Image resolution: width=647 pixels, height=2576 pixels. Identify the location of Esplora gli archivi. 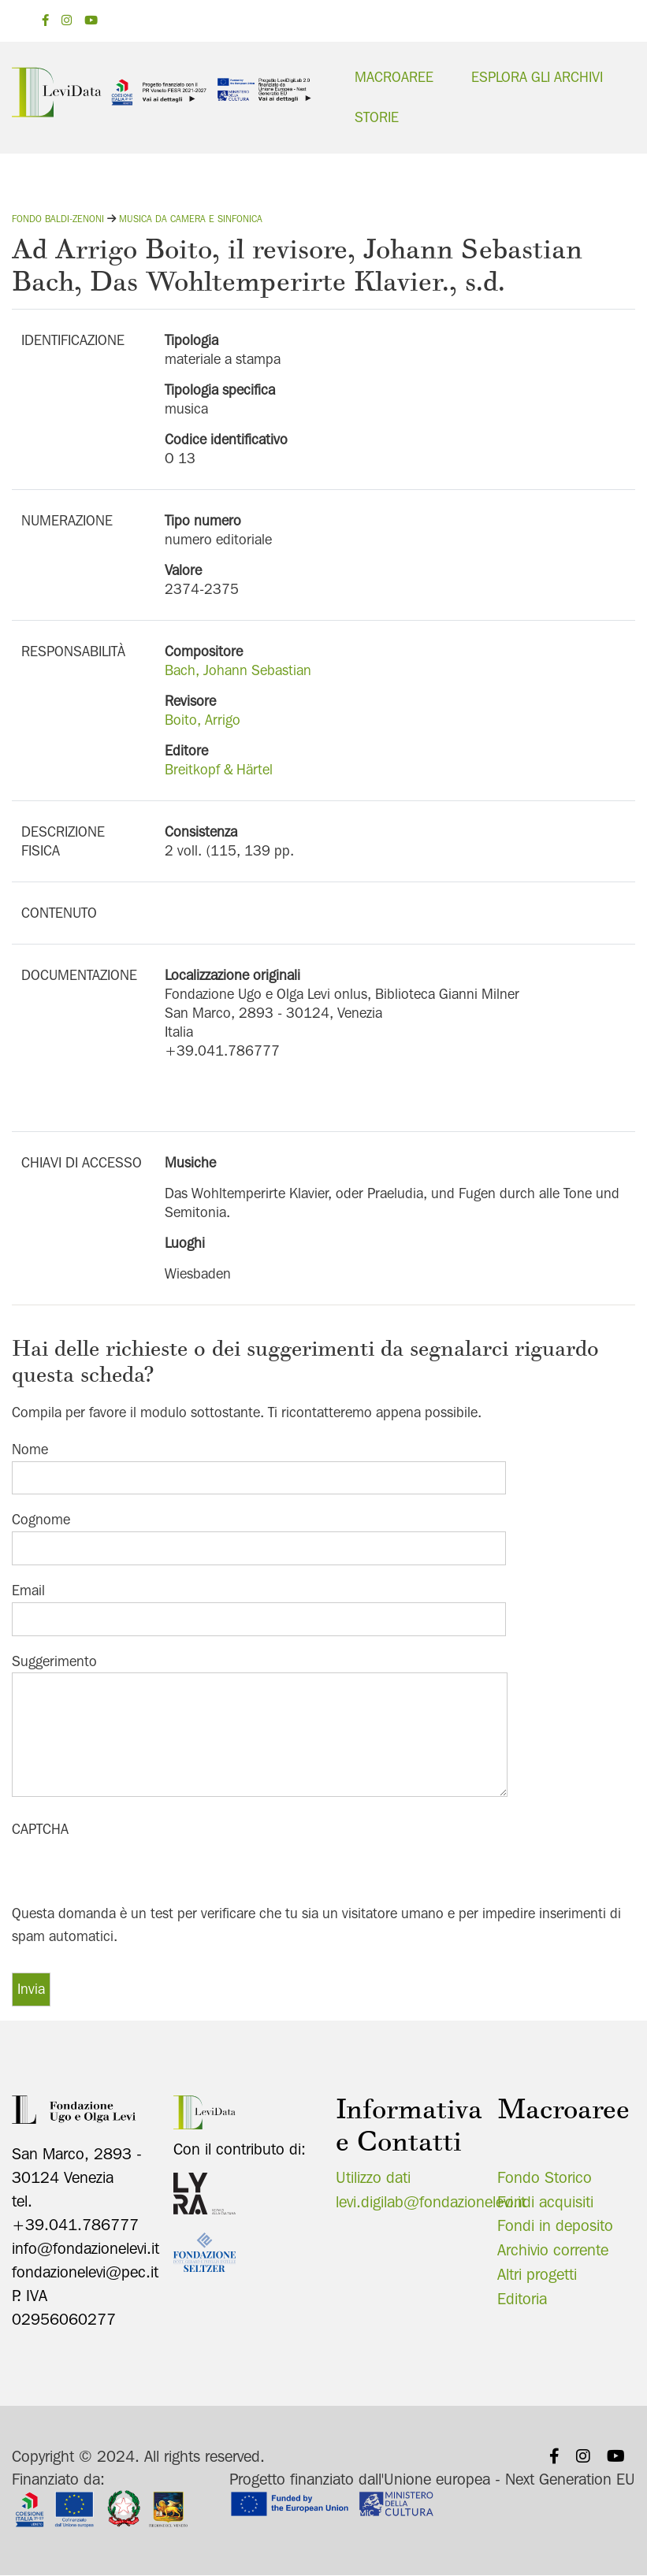
(537, 77).